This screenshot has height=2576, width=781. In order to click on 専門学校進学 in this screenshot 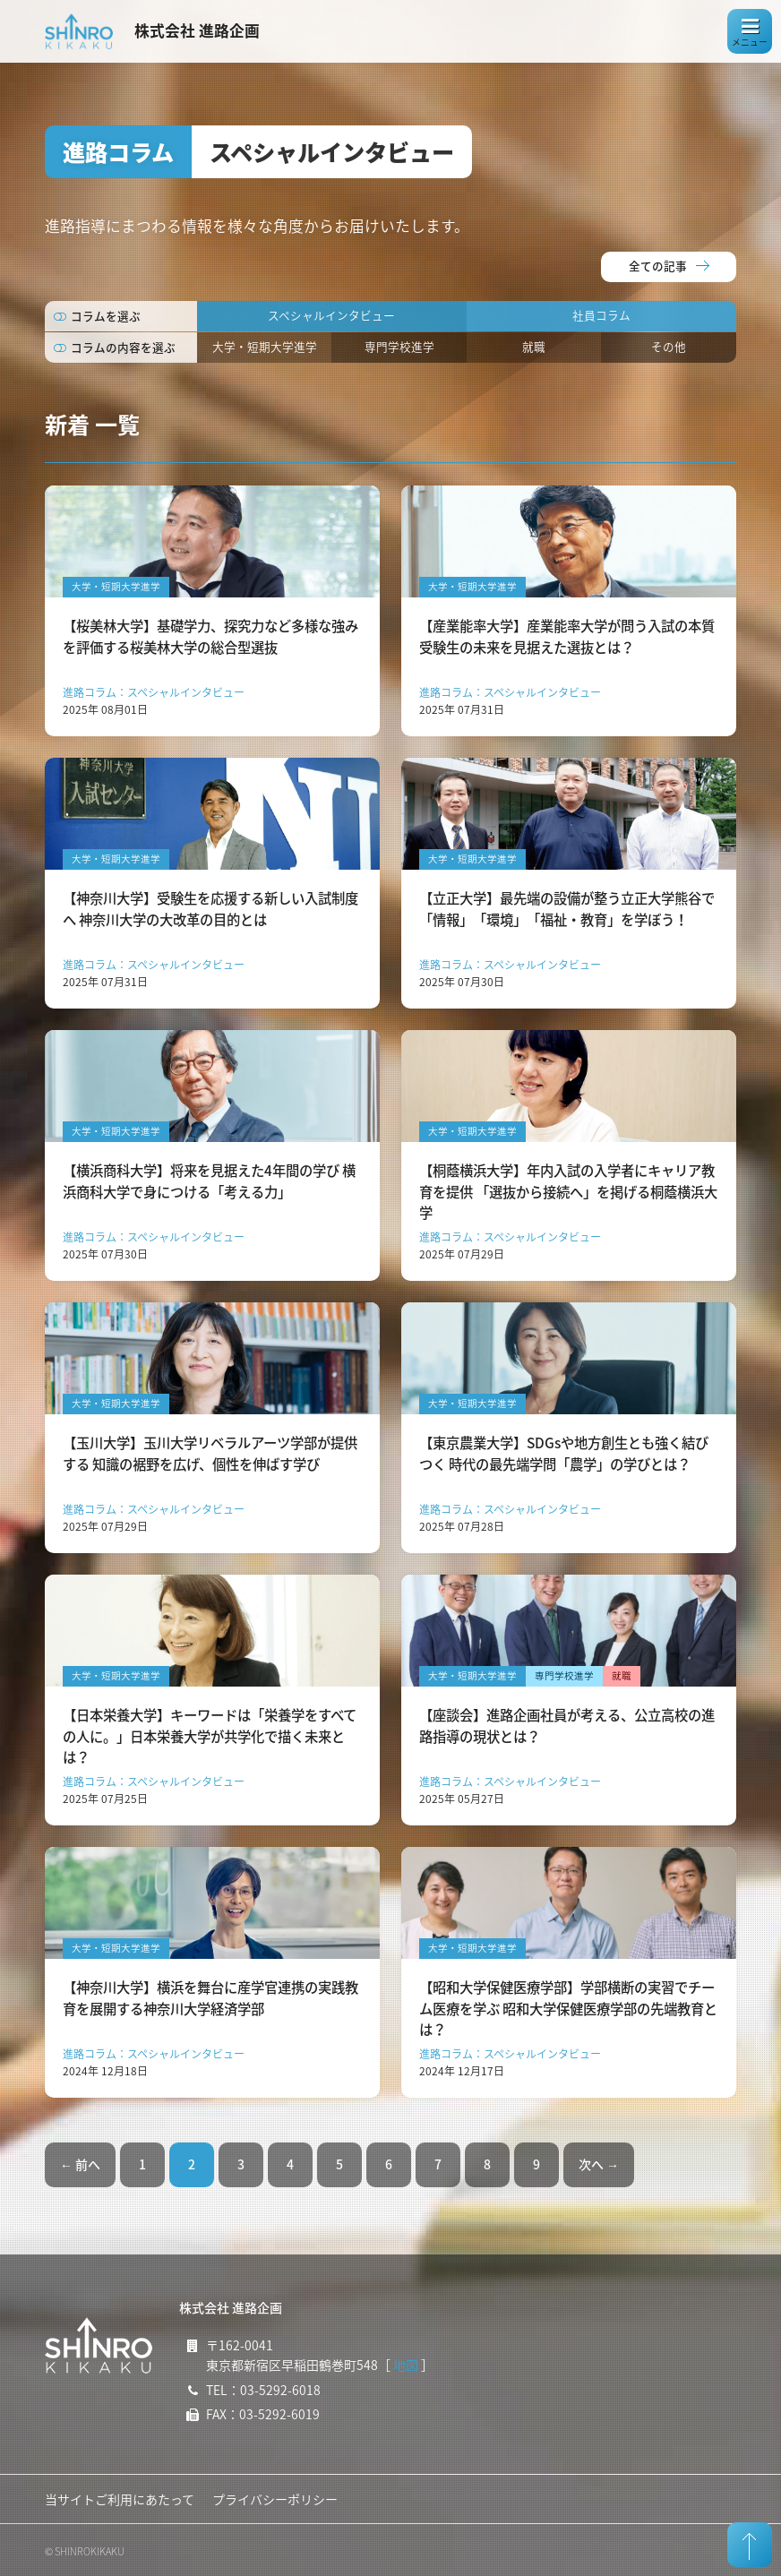, I will do `click(399, 346)`.